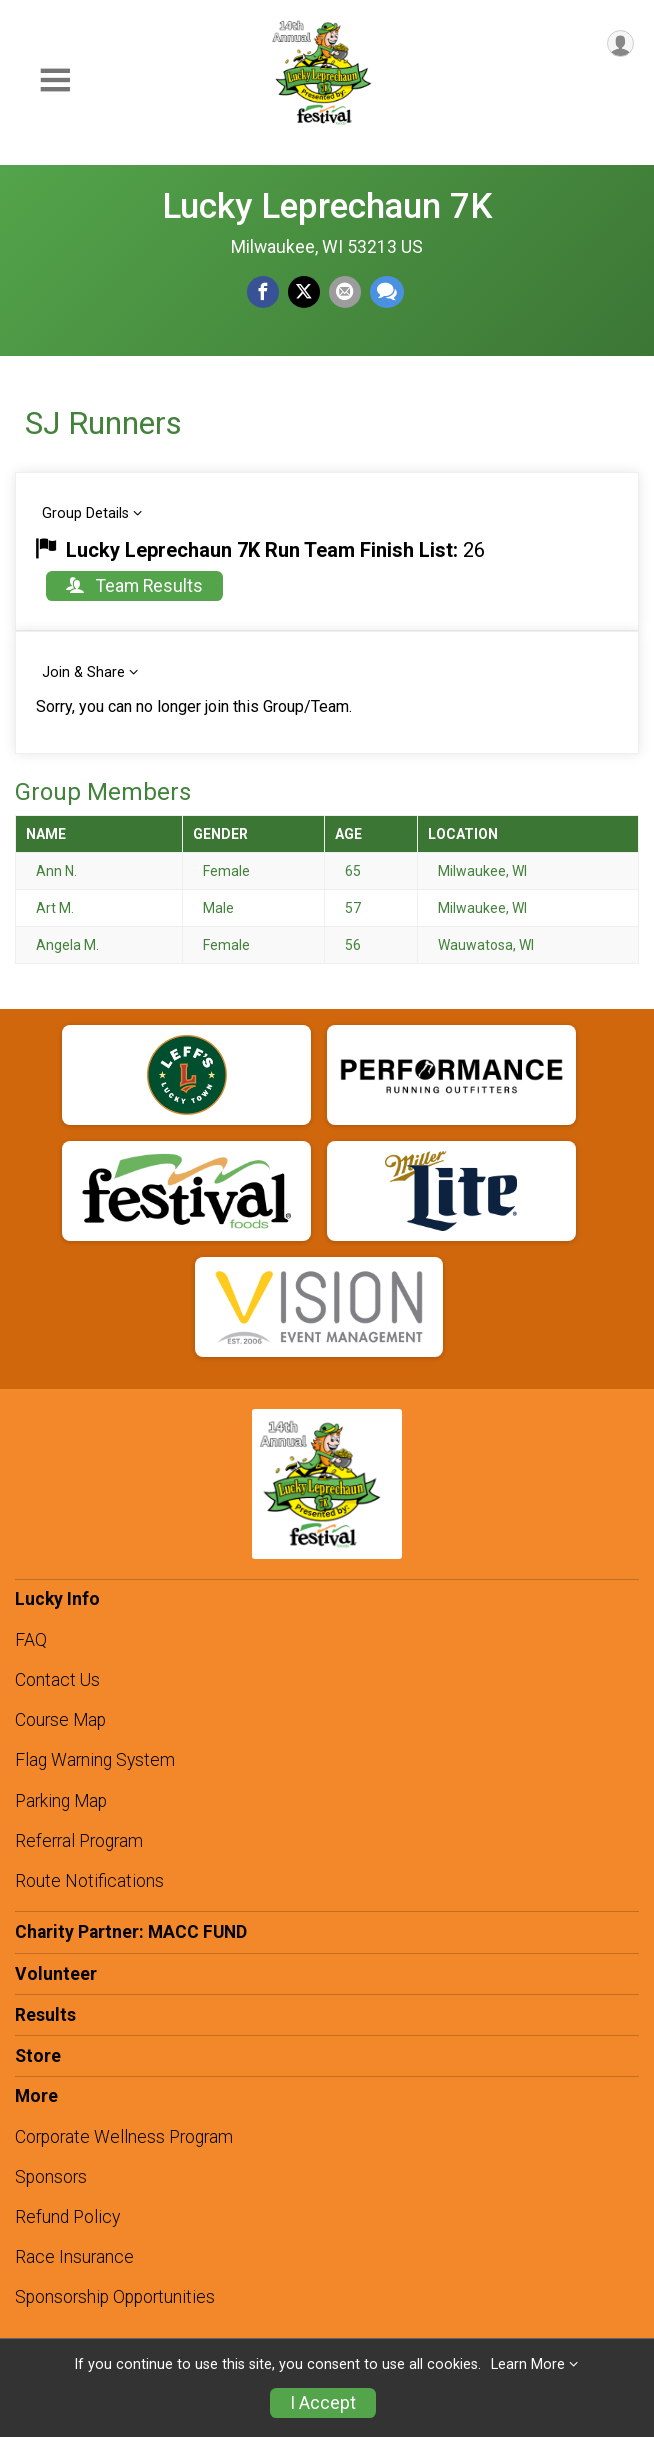 This screenshot has height=2437, width=654. What do you see at coordinates (74, 2257) in the screenshot?
I see `Race Insurance` at bounding box center [74, 2257].